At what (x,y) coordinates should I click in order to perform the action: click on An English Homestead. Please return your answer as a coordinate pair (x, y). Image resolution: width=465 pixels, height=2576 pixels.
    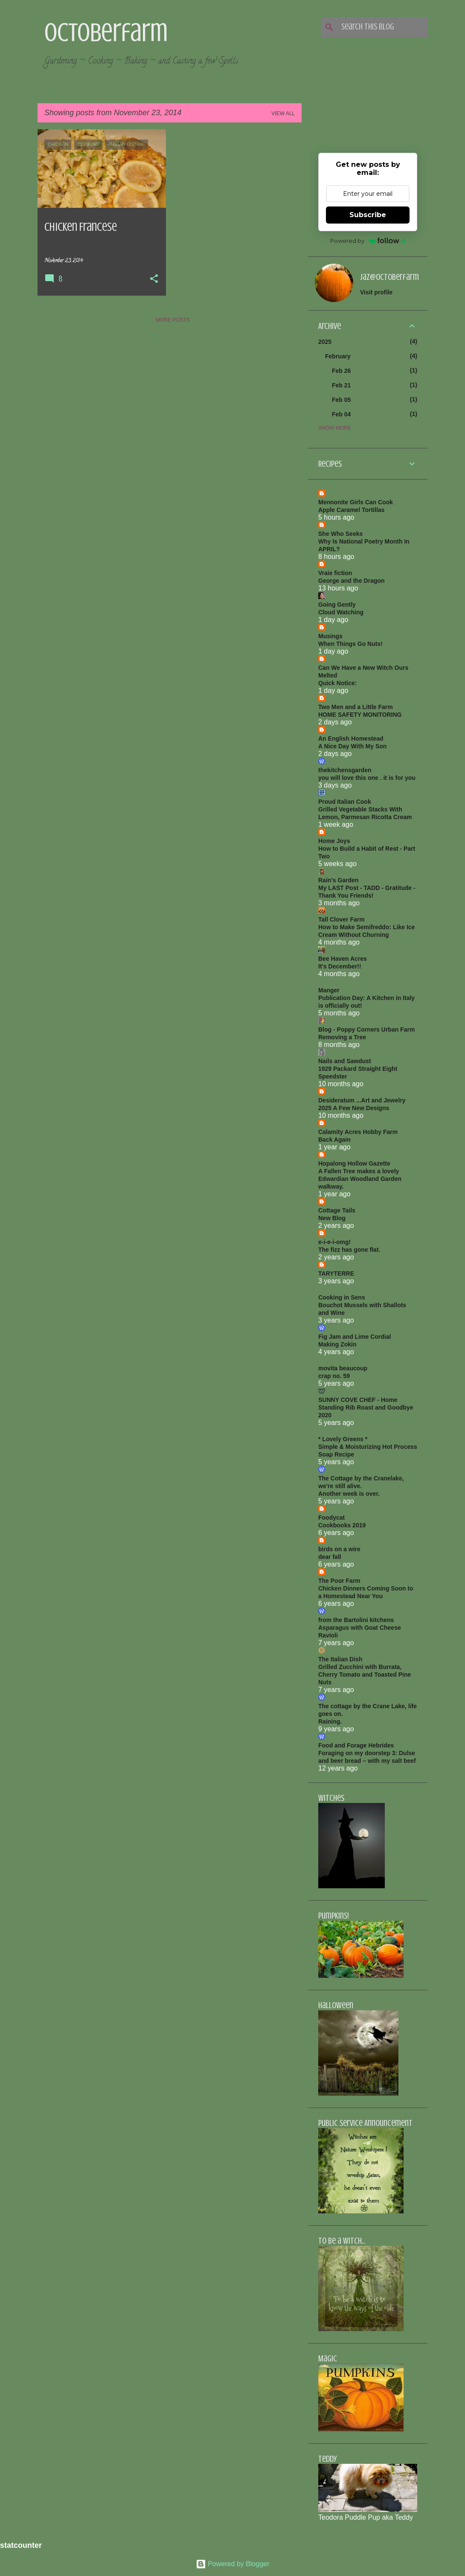
    Looking at the image, I should click on (350, 738).